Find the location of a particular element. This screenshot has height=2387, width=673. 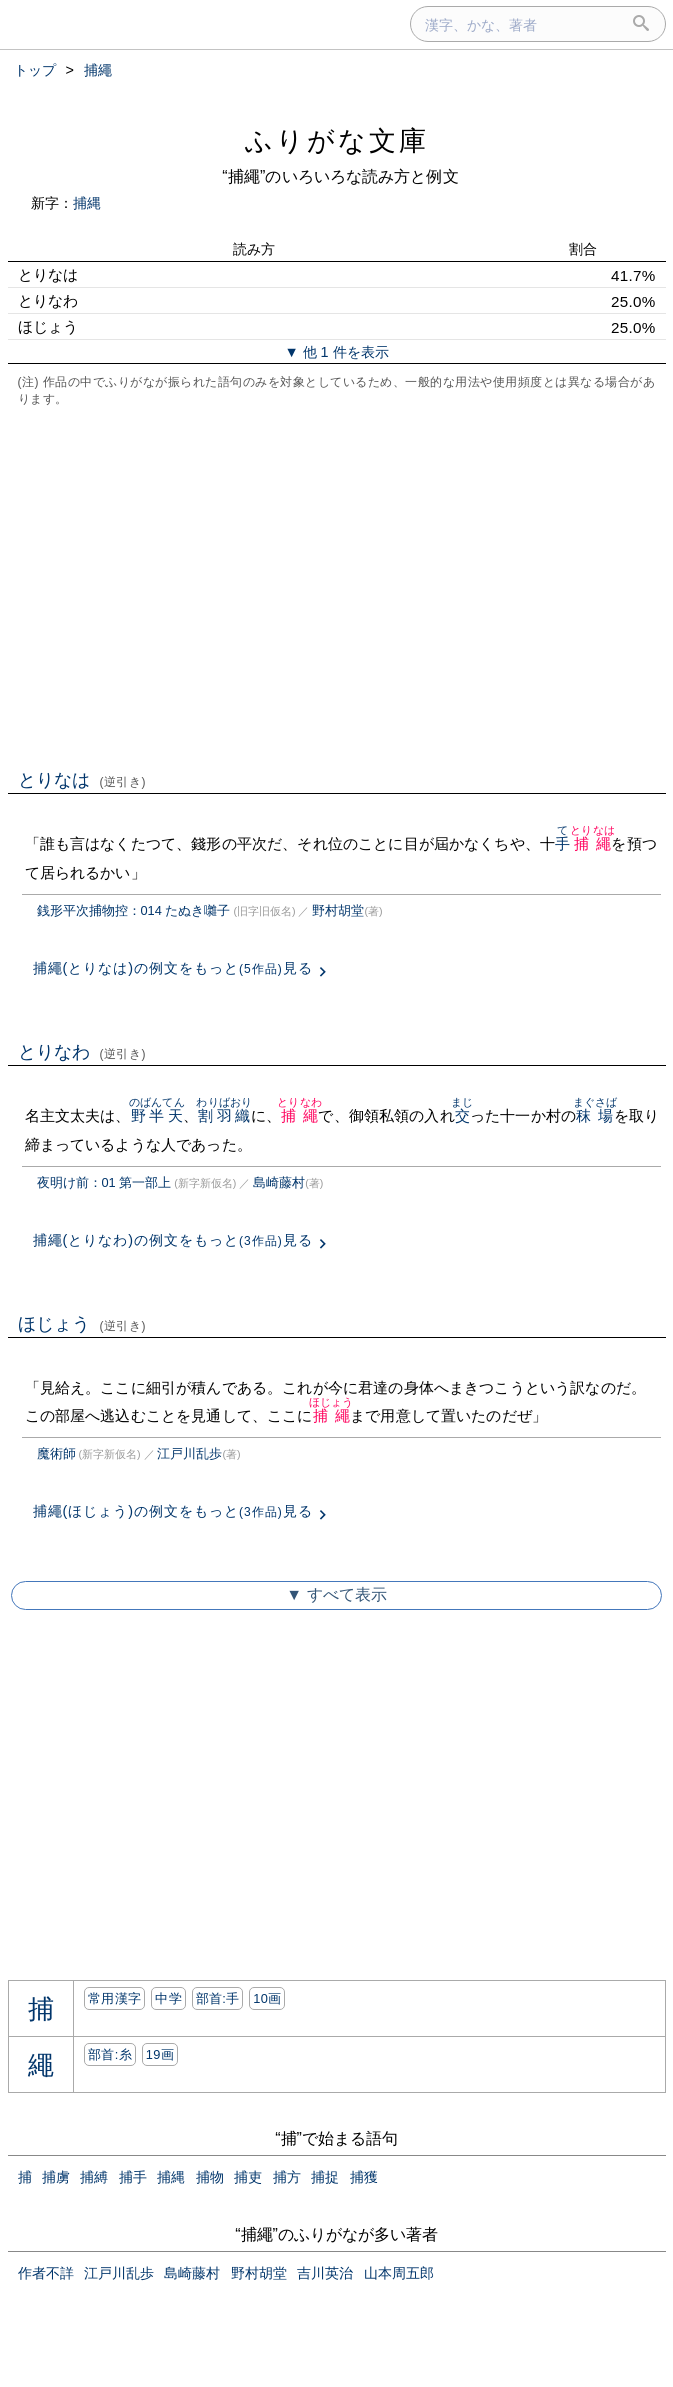

吉川英治 is located at coordinates (325, 2273).